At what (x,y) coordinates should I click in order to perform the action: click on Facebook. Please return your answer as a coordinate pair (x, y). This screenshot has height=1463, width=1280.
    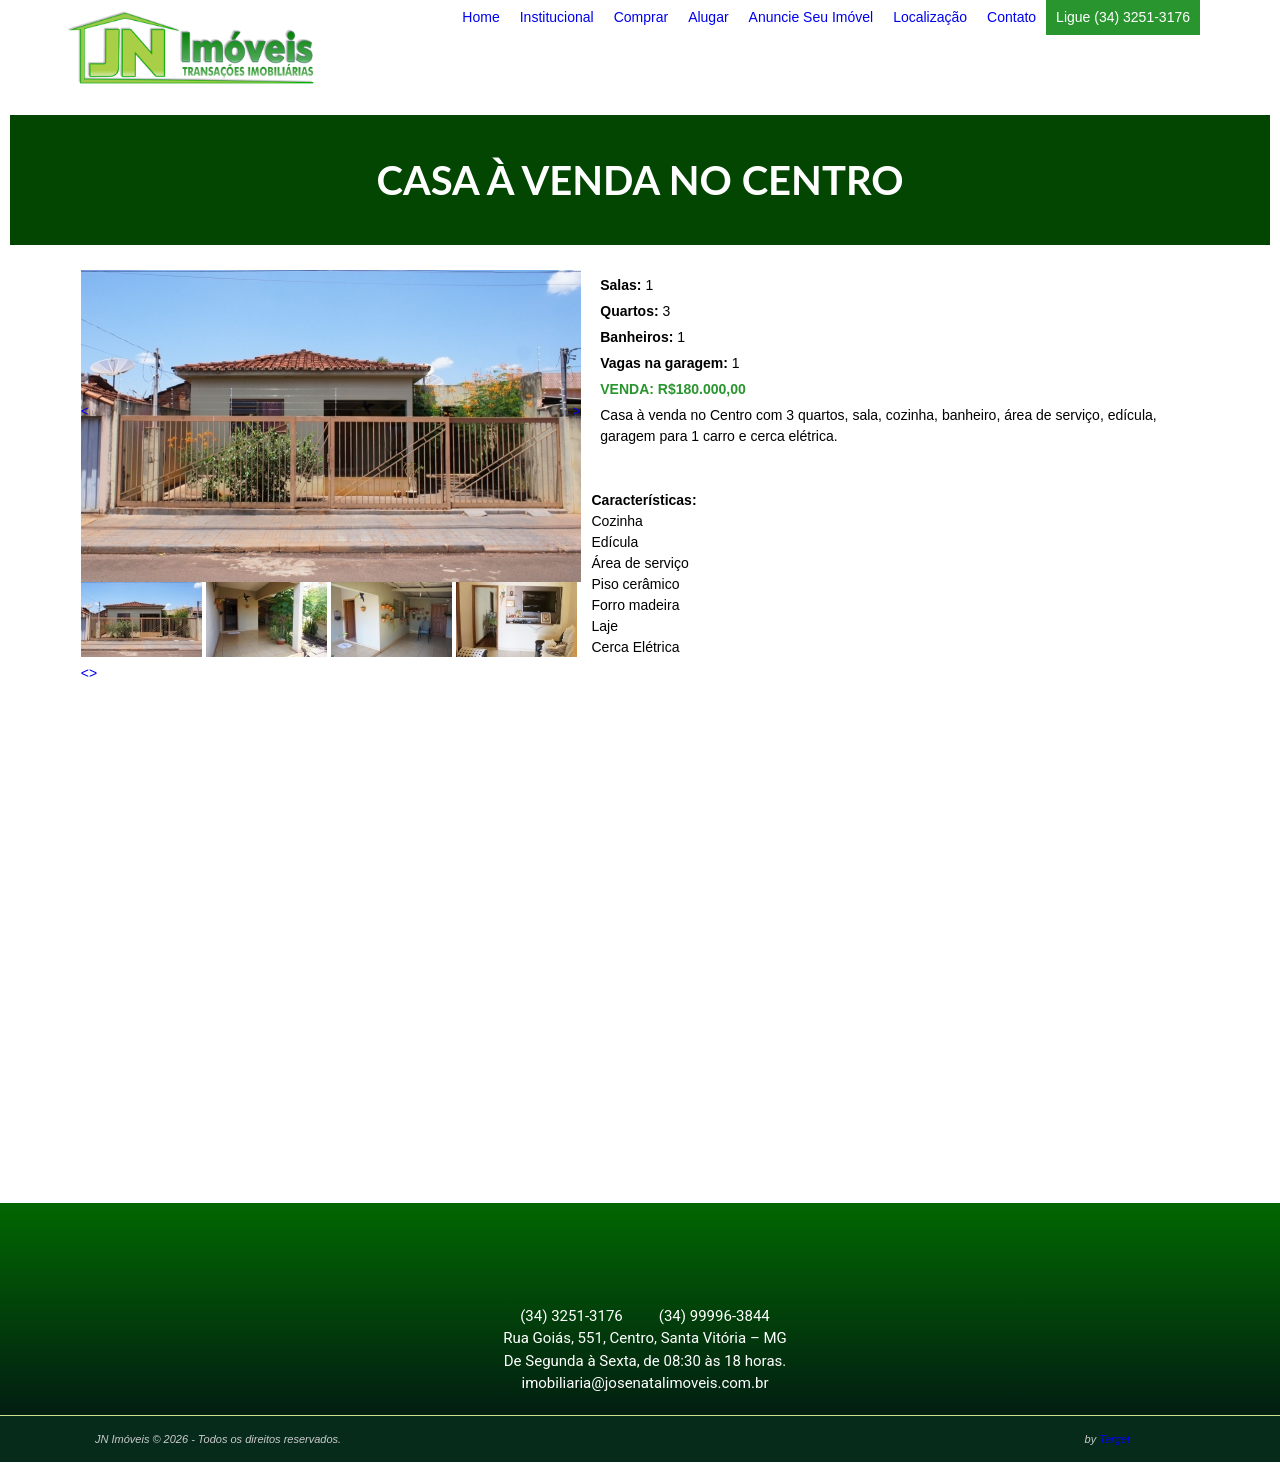
    Looking at the image, I should click on (629, 1246).